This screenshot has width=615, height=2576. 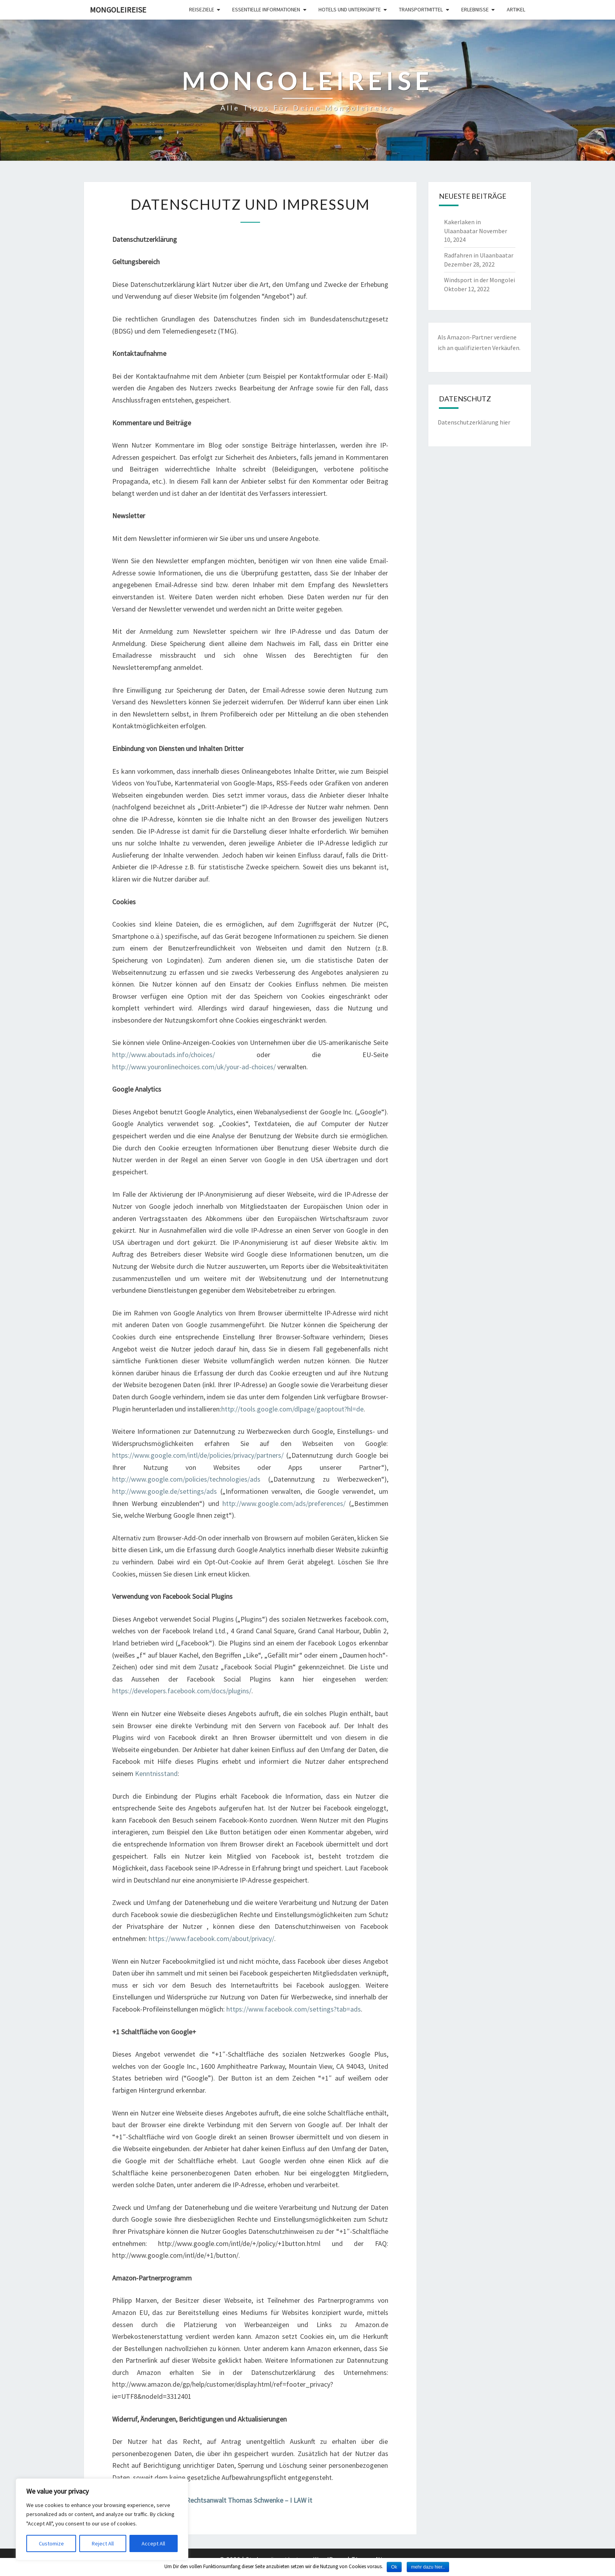 I want to click on Erlebnisse, so click(x=475, y=9).